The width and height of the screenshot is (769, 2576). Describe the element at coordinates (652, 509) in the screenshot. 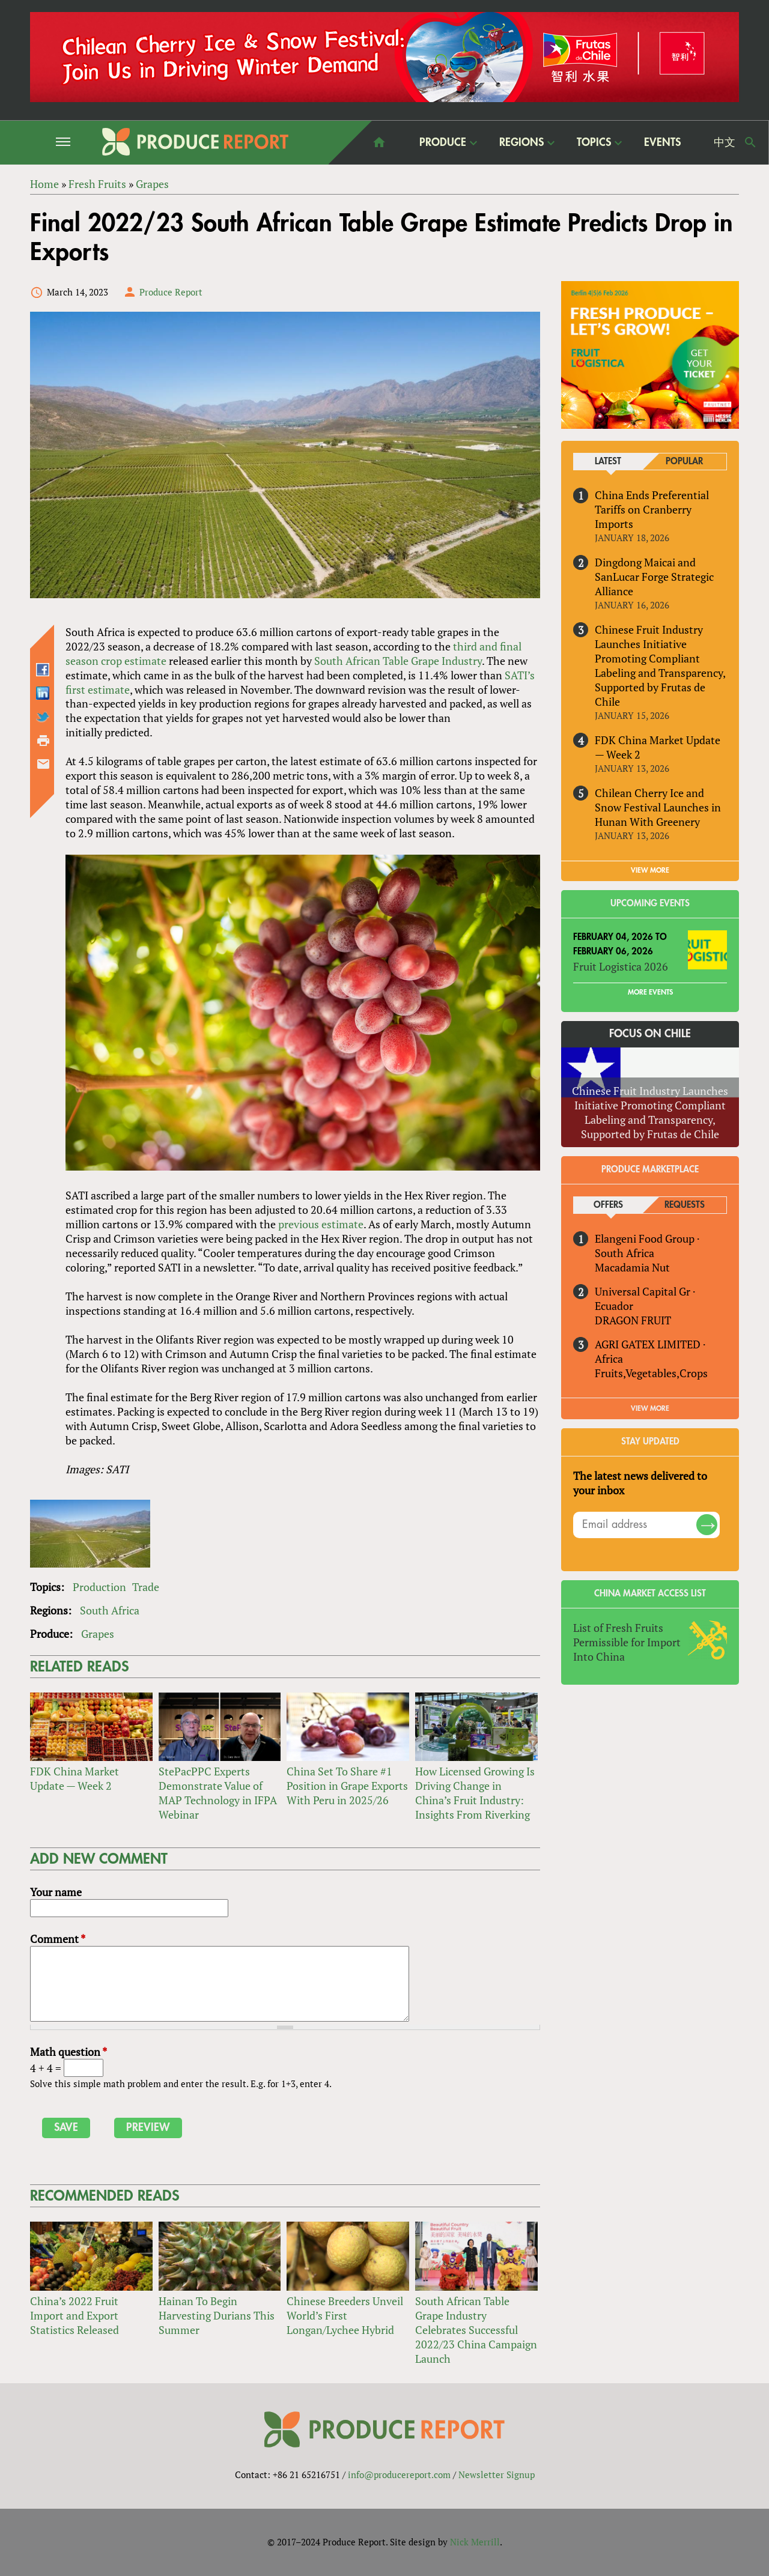

I see `China Ends Preferential Tariffs on Cranberry Imports` at that location.